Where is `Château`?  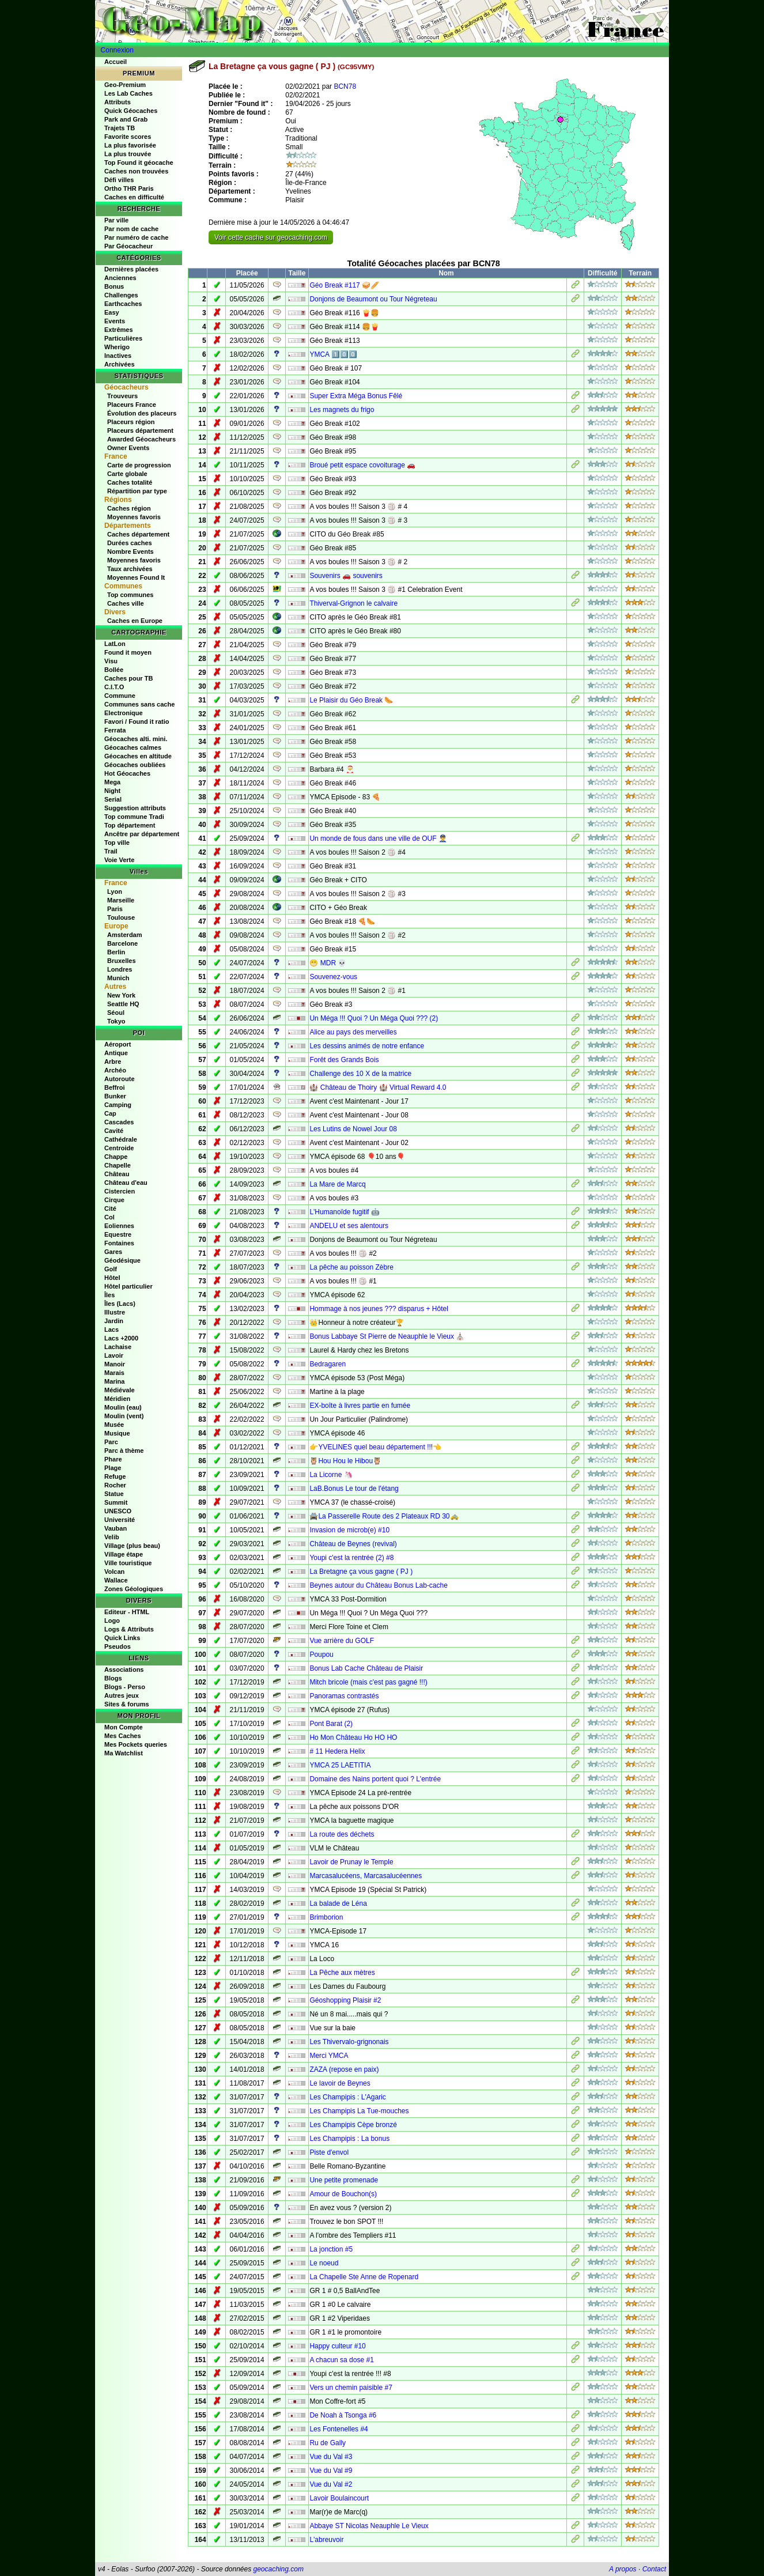
Château is located at coordinates (116, 1173).